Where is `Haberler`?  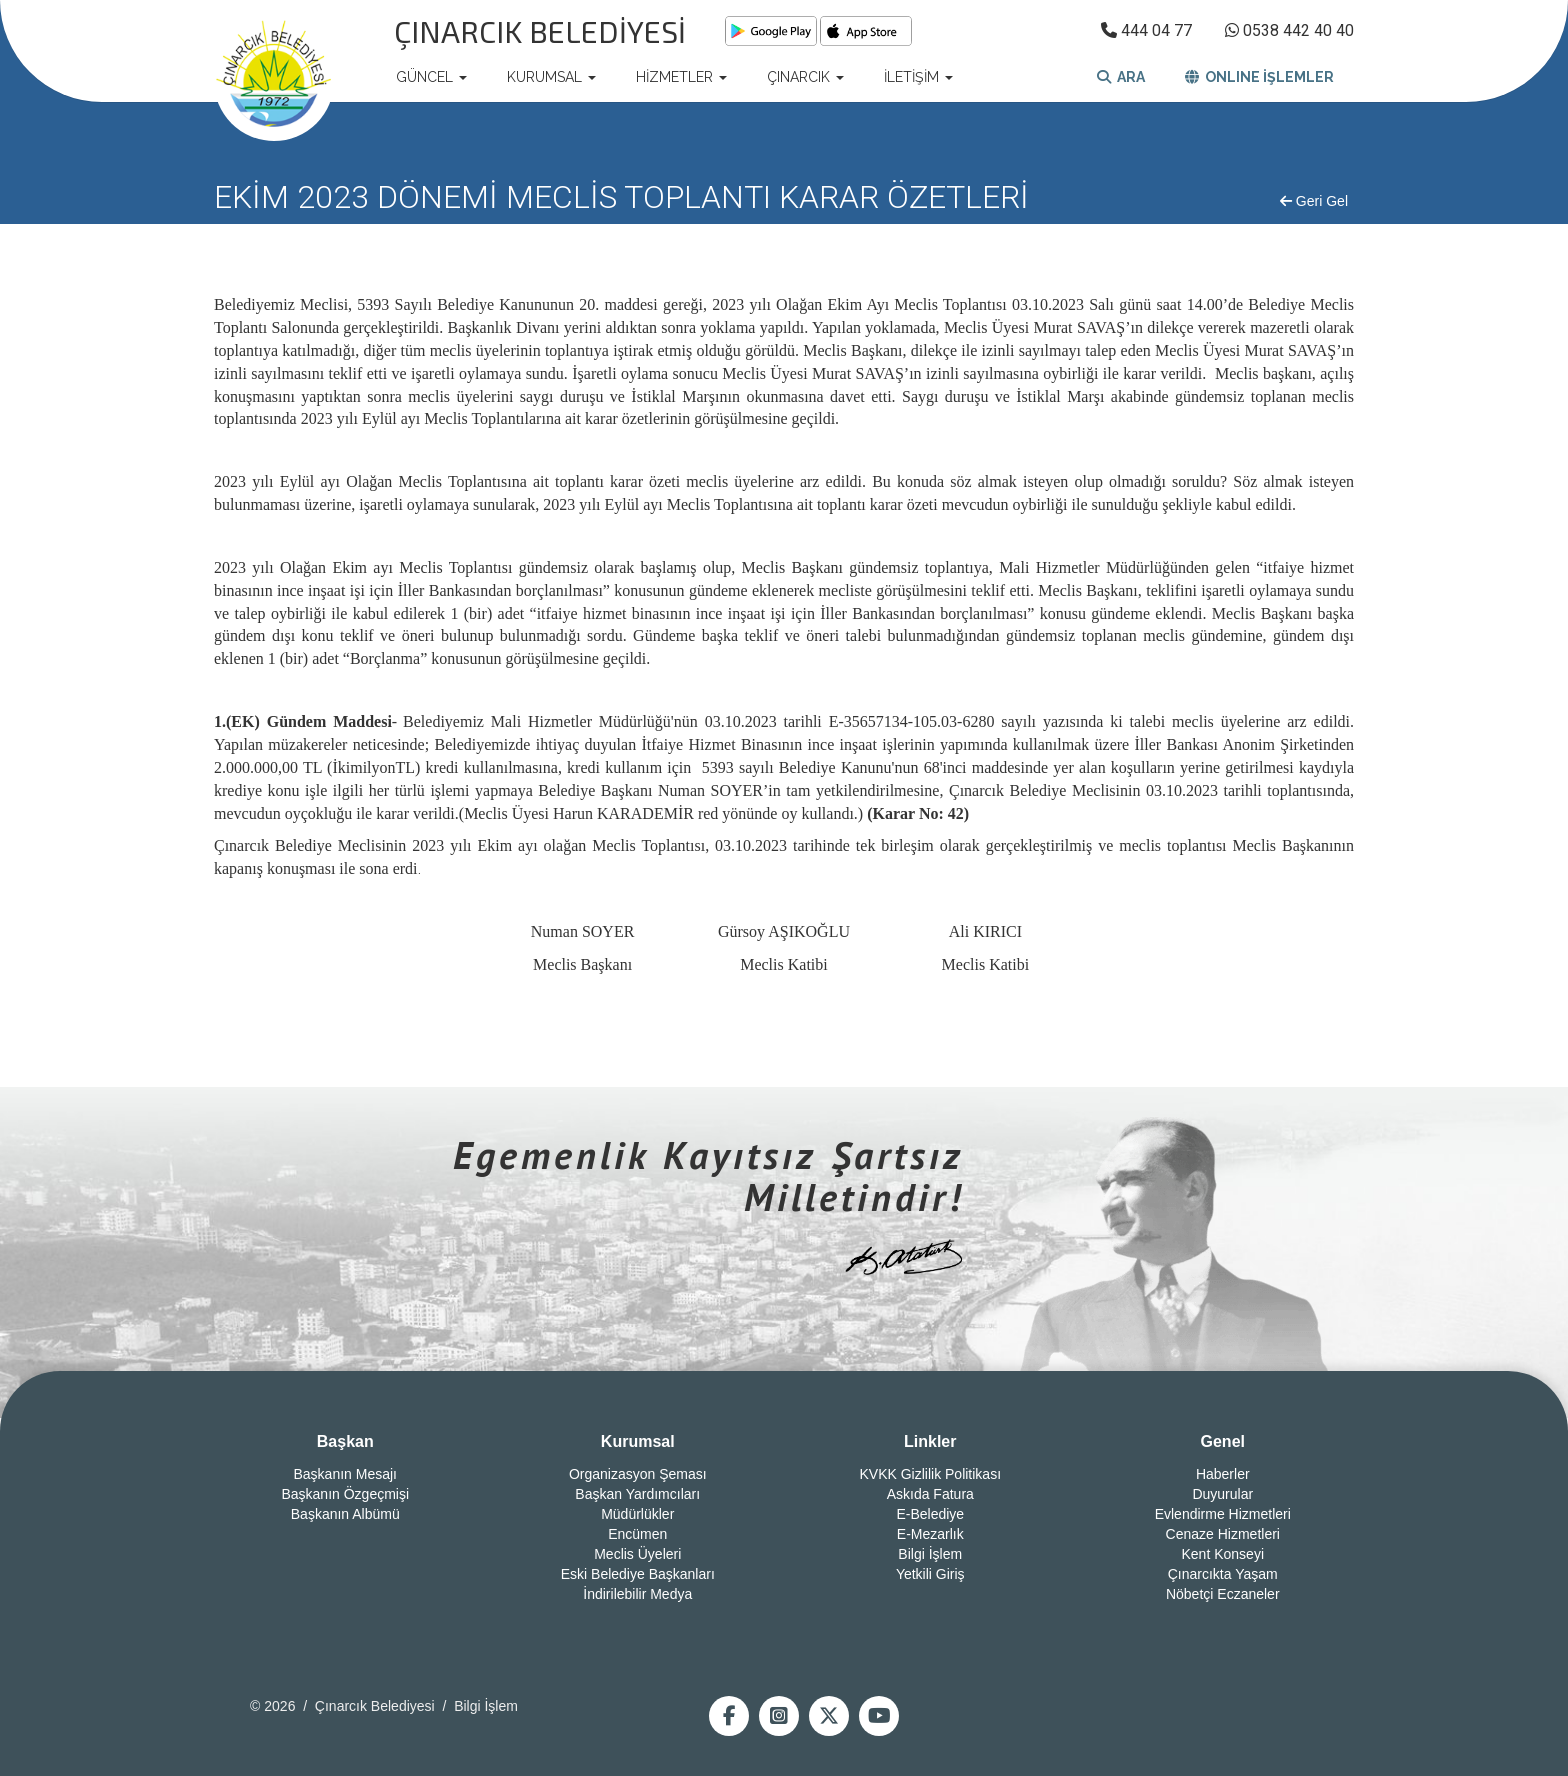
Haberler is located at coordinates (1223, 1474).